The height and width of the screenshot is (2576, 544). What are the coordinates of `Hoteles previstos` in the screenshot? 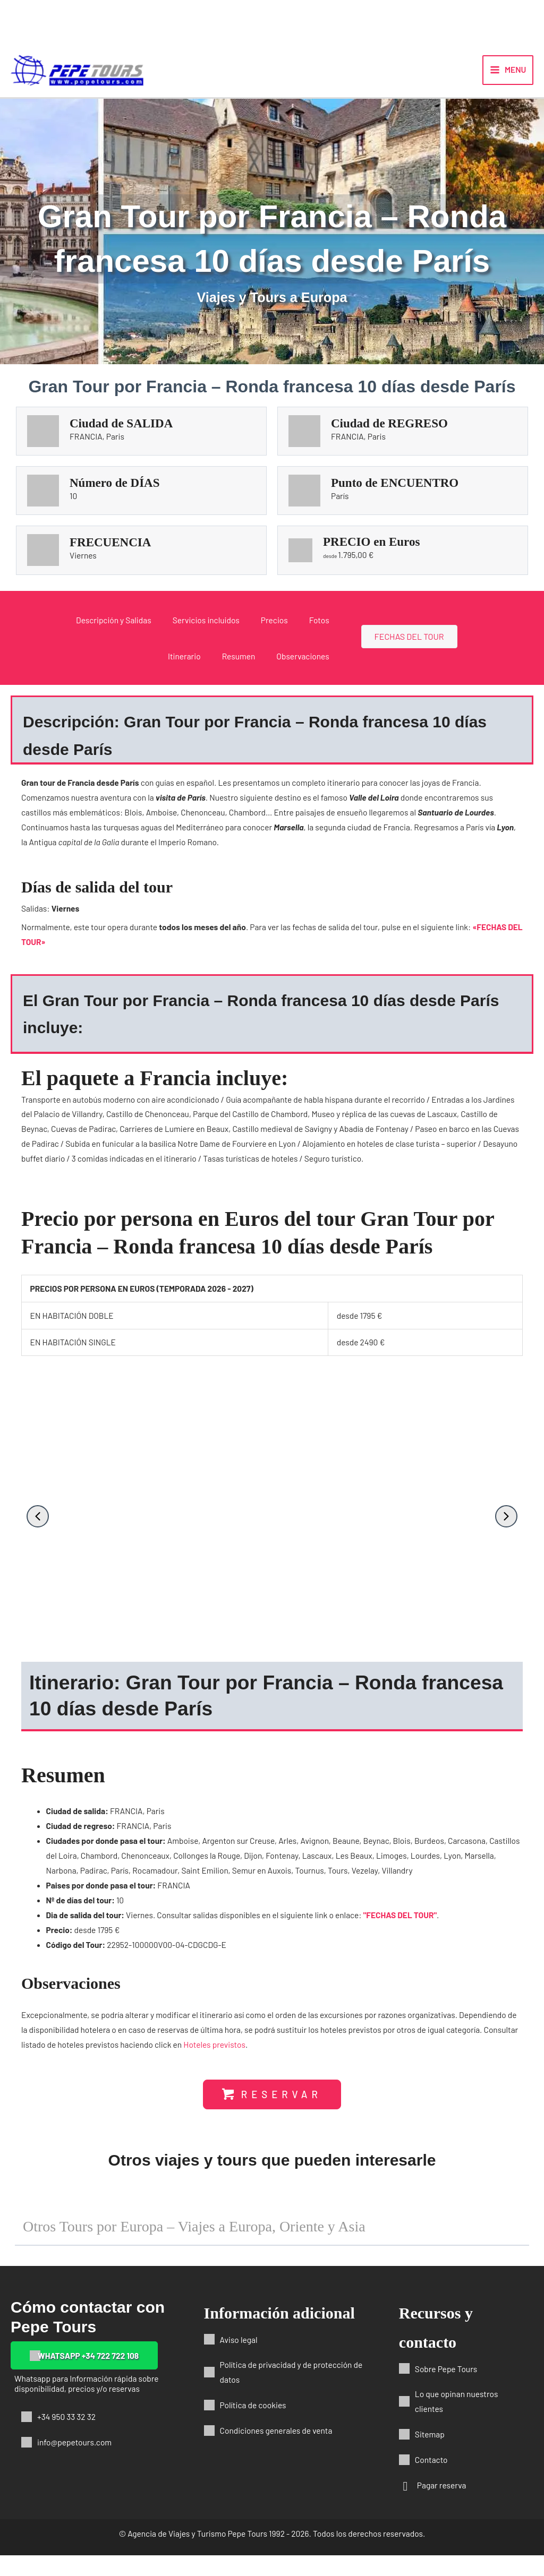 It's located at (214, 2056).